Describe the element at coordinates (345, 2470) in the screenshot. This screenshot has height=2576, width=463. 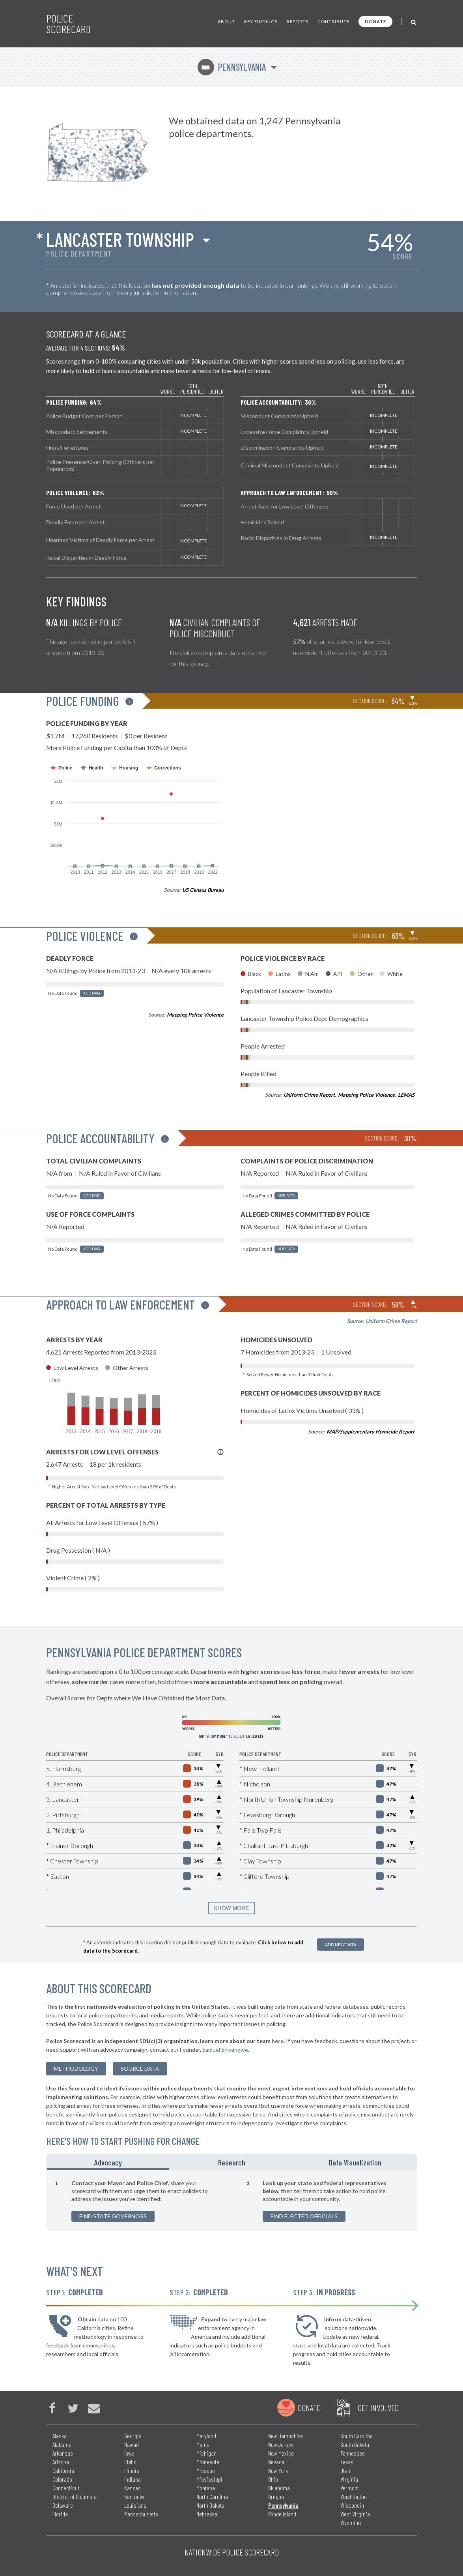
I see `Utah` at that location.